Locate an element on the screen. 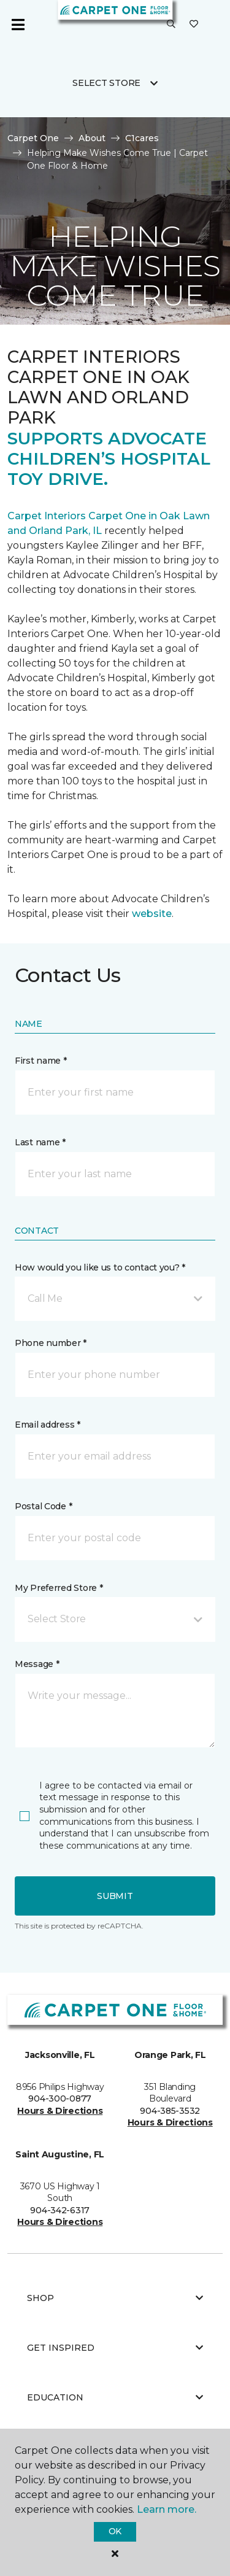  About is located at coordinates (92, 138).